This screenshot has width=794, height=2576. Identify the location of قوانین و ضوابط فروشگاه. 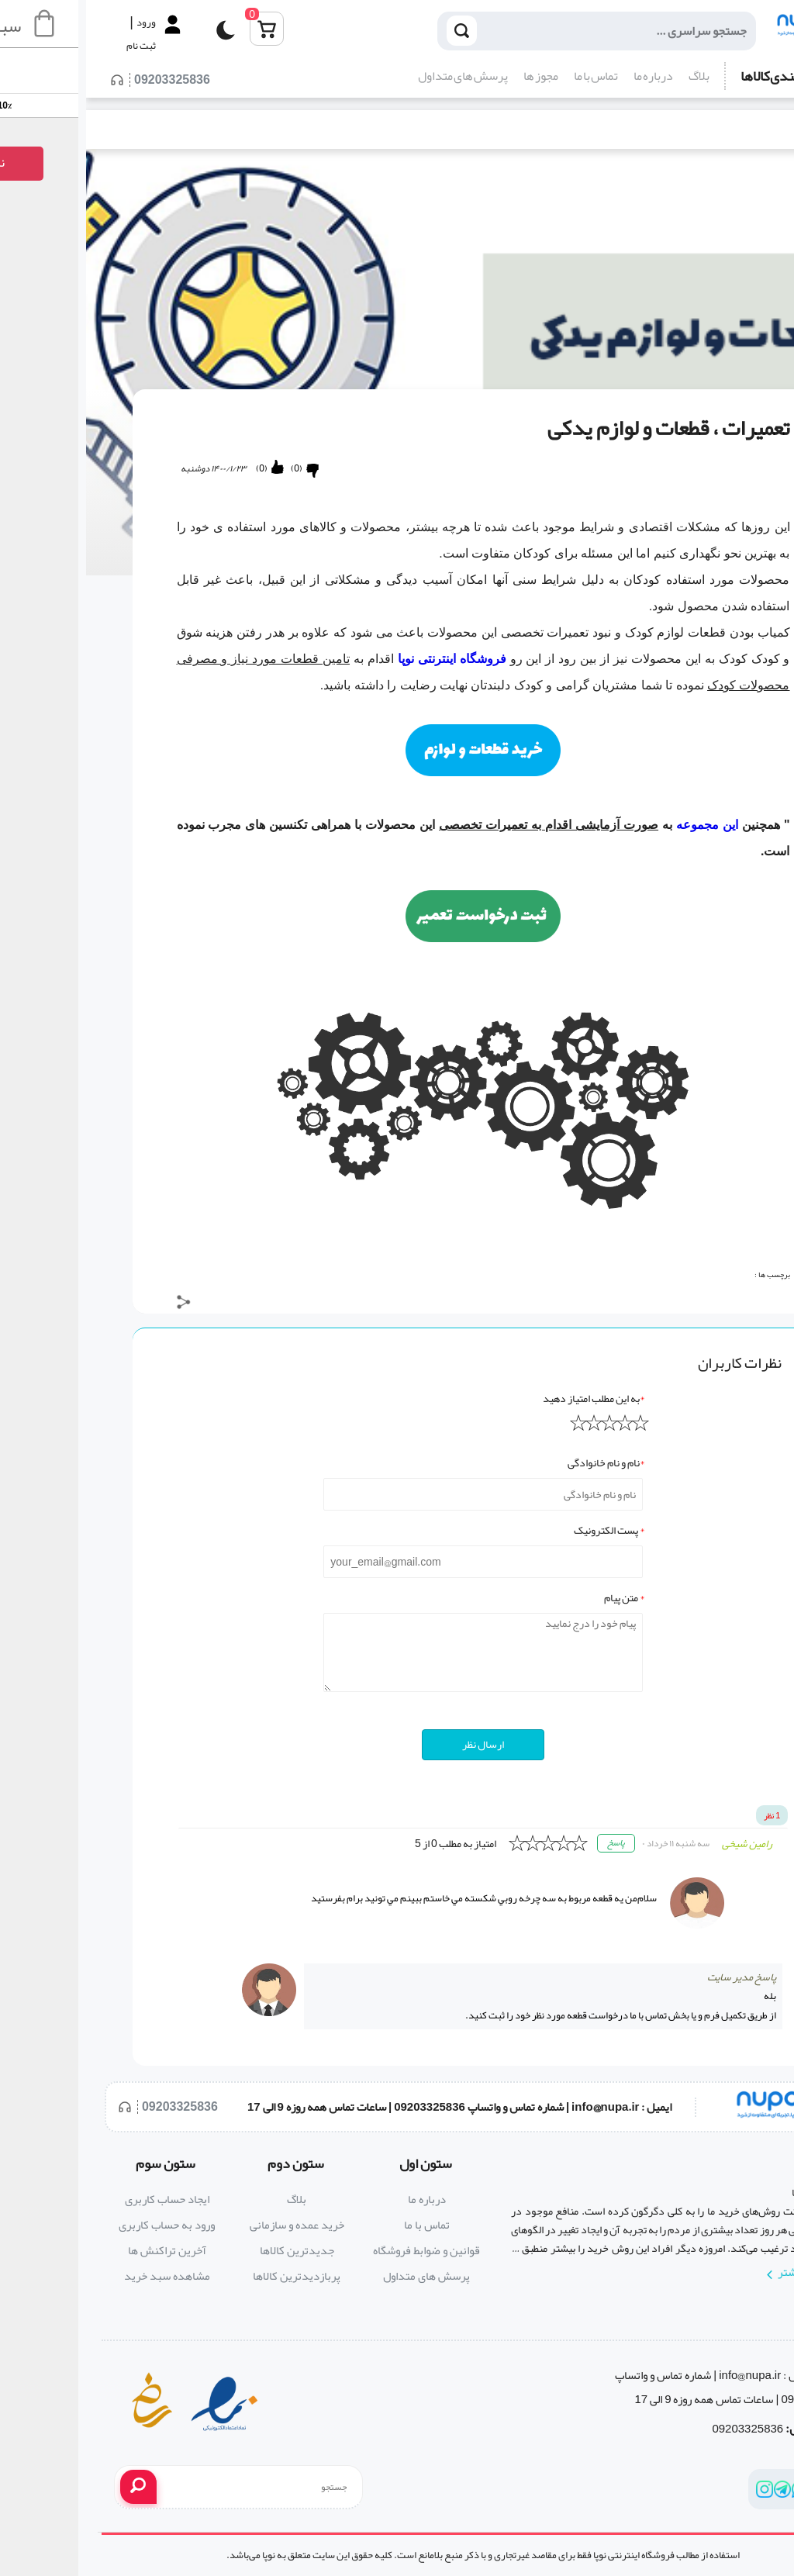
(340, 2250).